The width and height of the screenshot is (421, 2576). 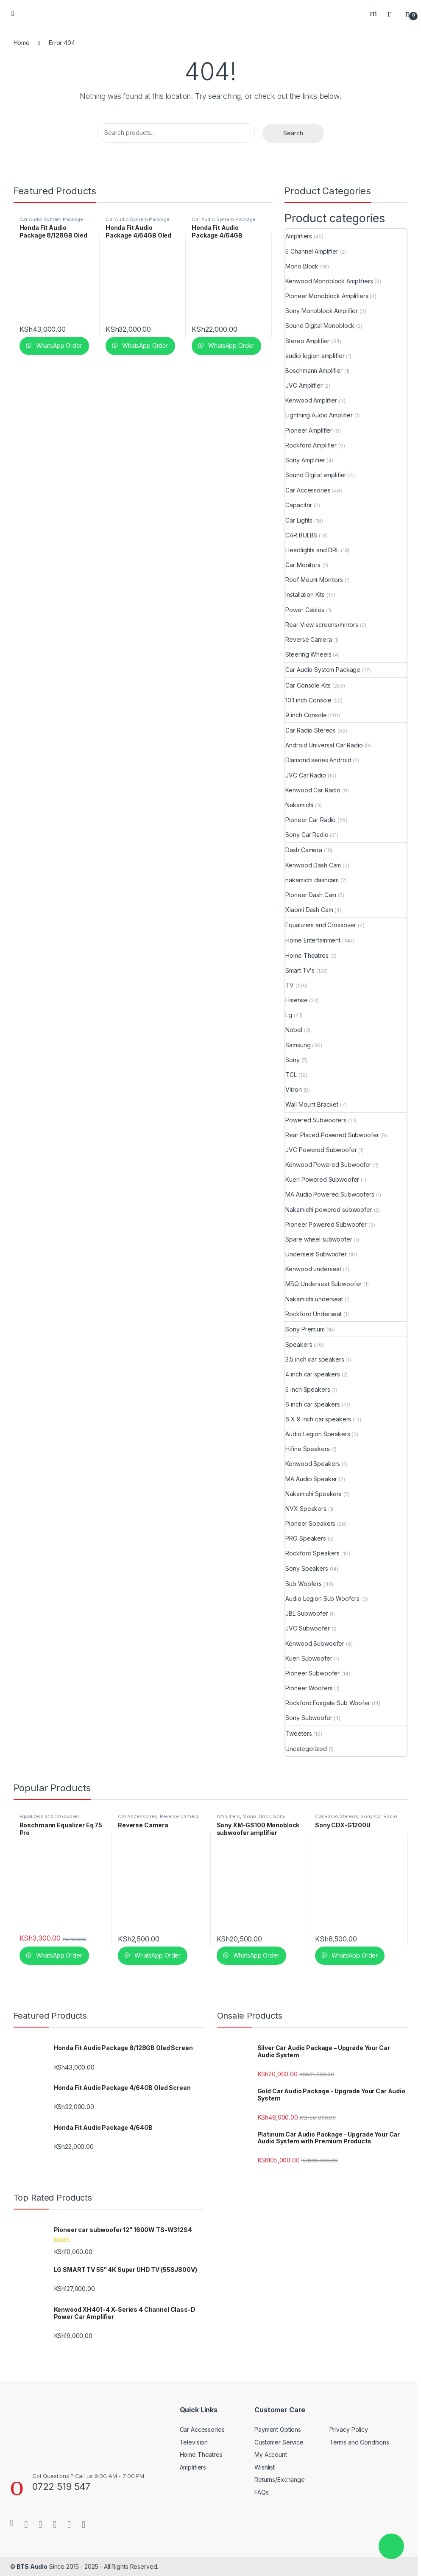 I want to click on Kenwood Amplifier, so click(x=311, y=400).